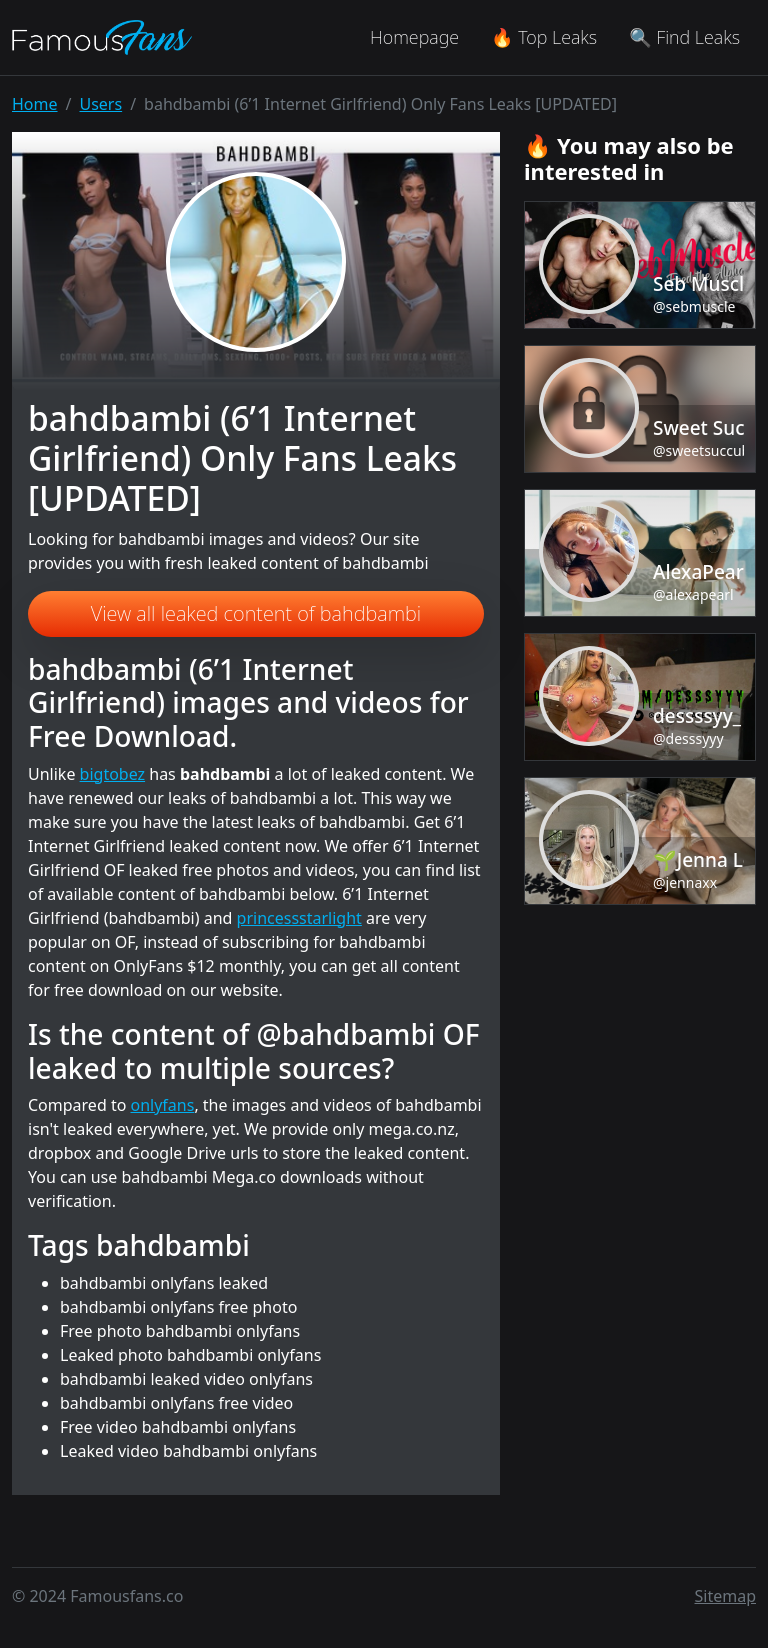  Describe the element at coordinates (256, 613) in the screenshot. I see `View all leaked content of bahdbambi` at that location.